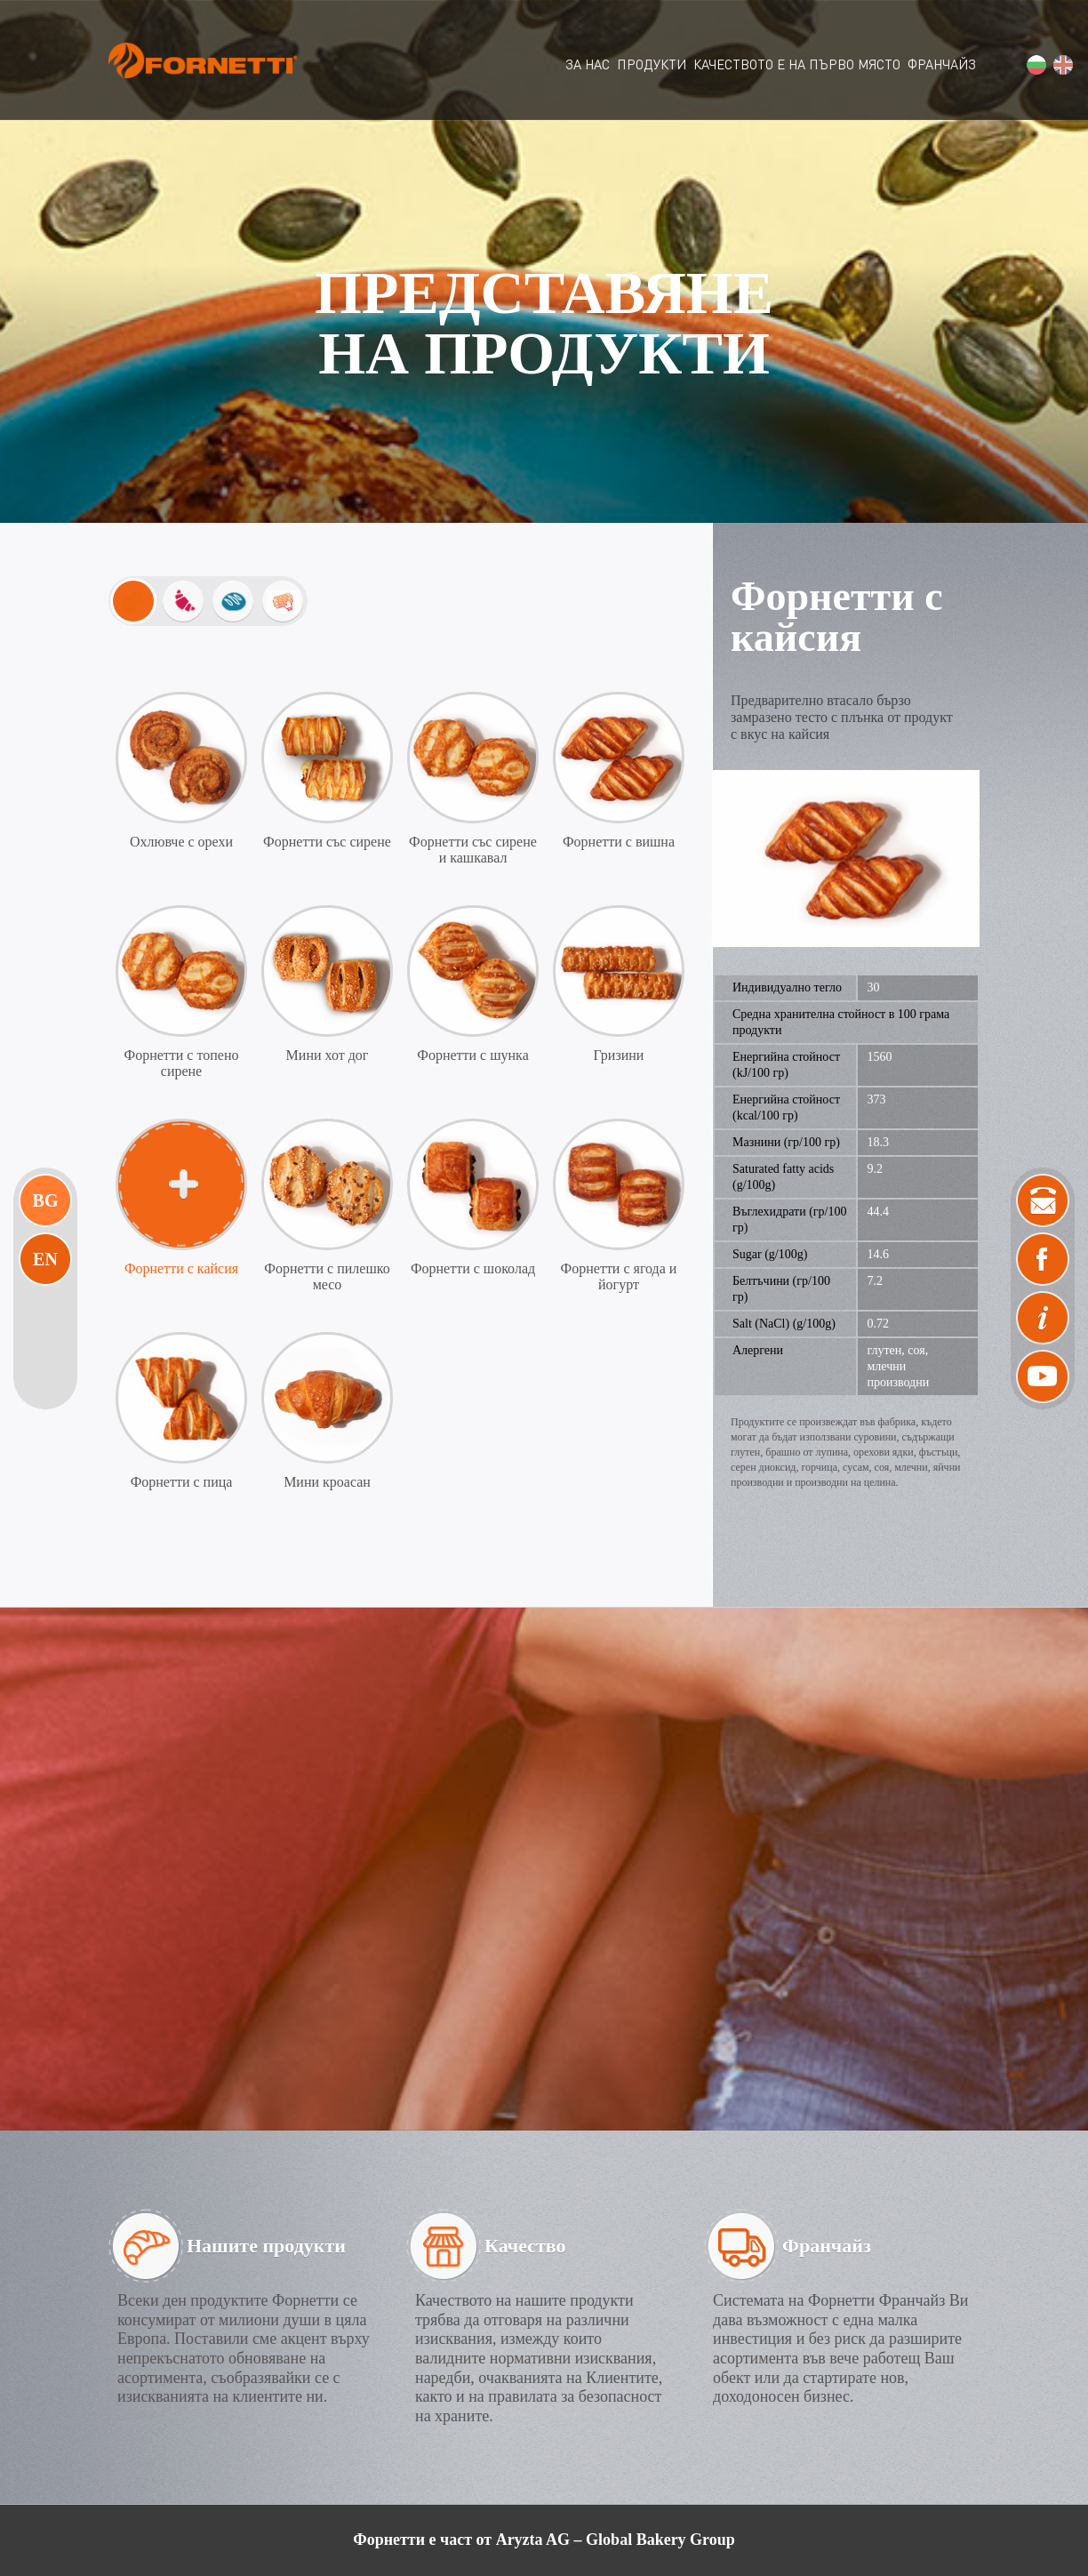 The image size is (1088, 2576). Describe the element at coordinates (651, 64) in the screenshot. I see `ПРОДУКТИ` at that location.